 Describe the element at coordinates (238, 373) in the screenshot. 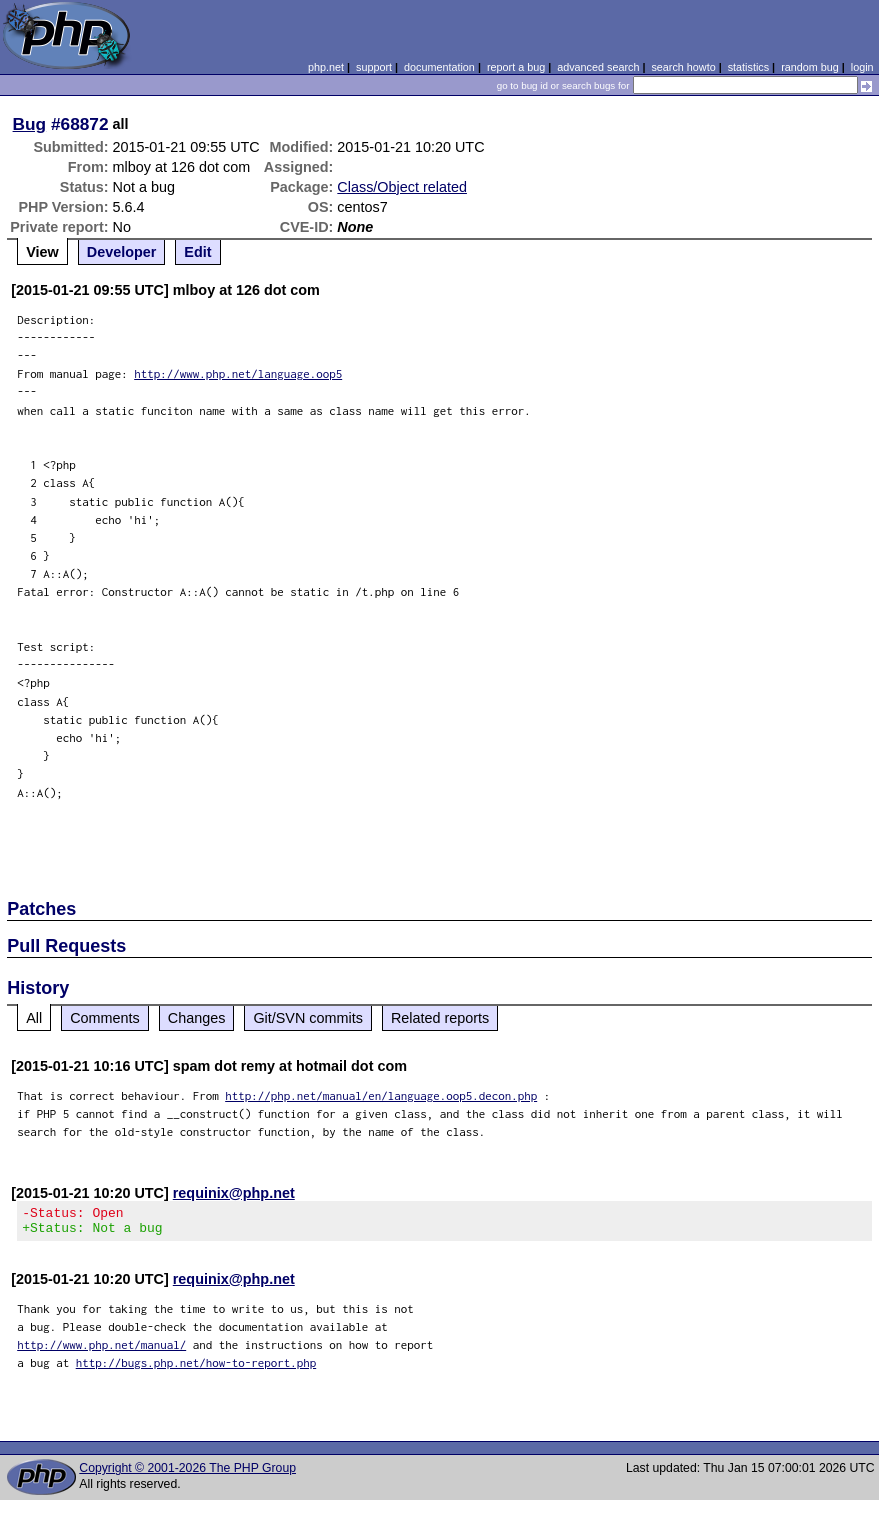

I see `http://www.php.net/language.oop5` at that location.